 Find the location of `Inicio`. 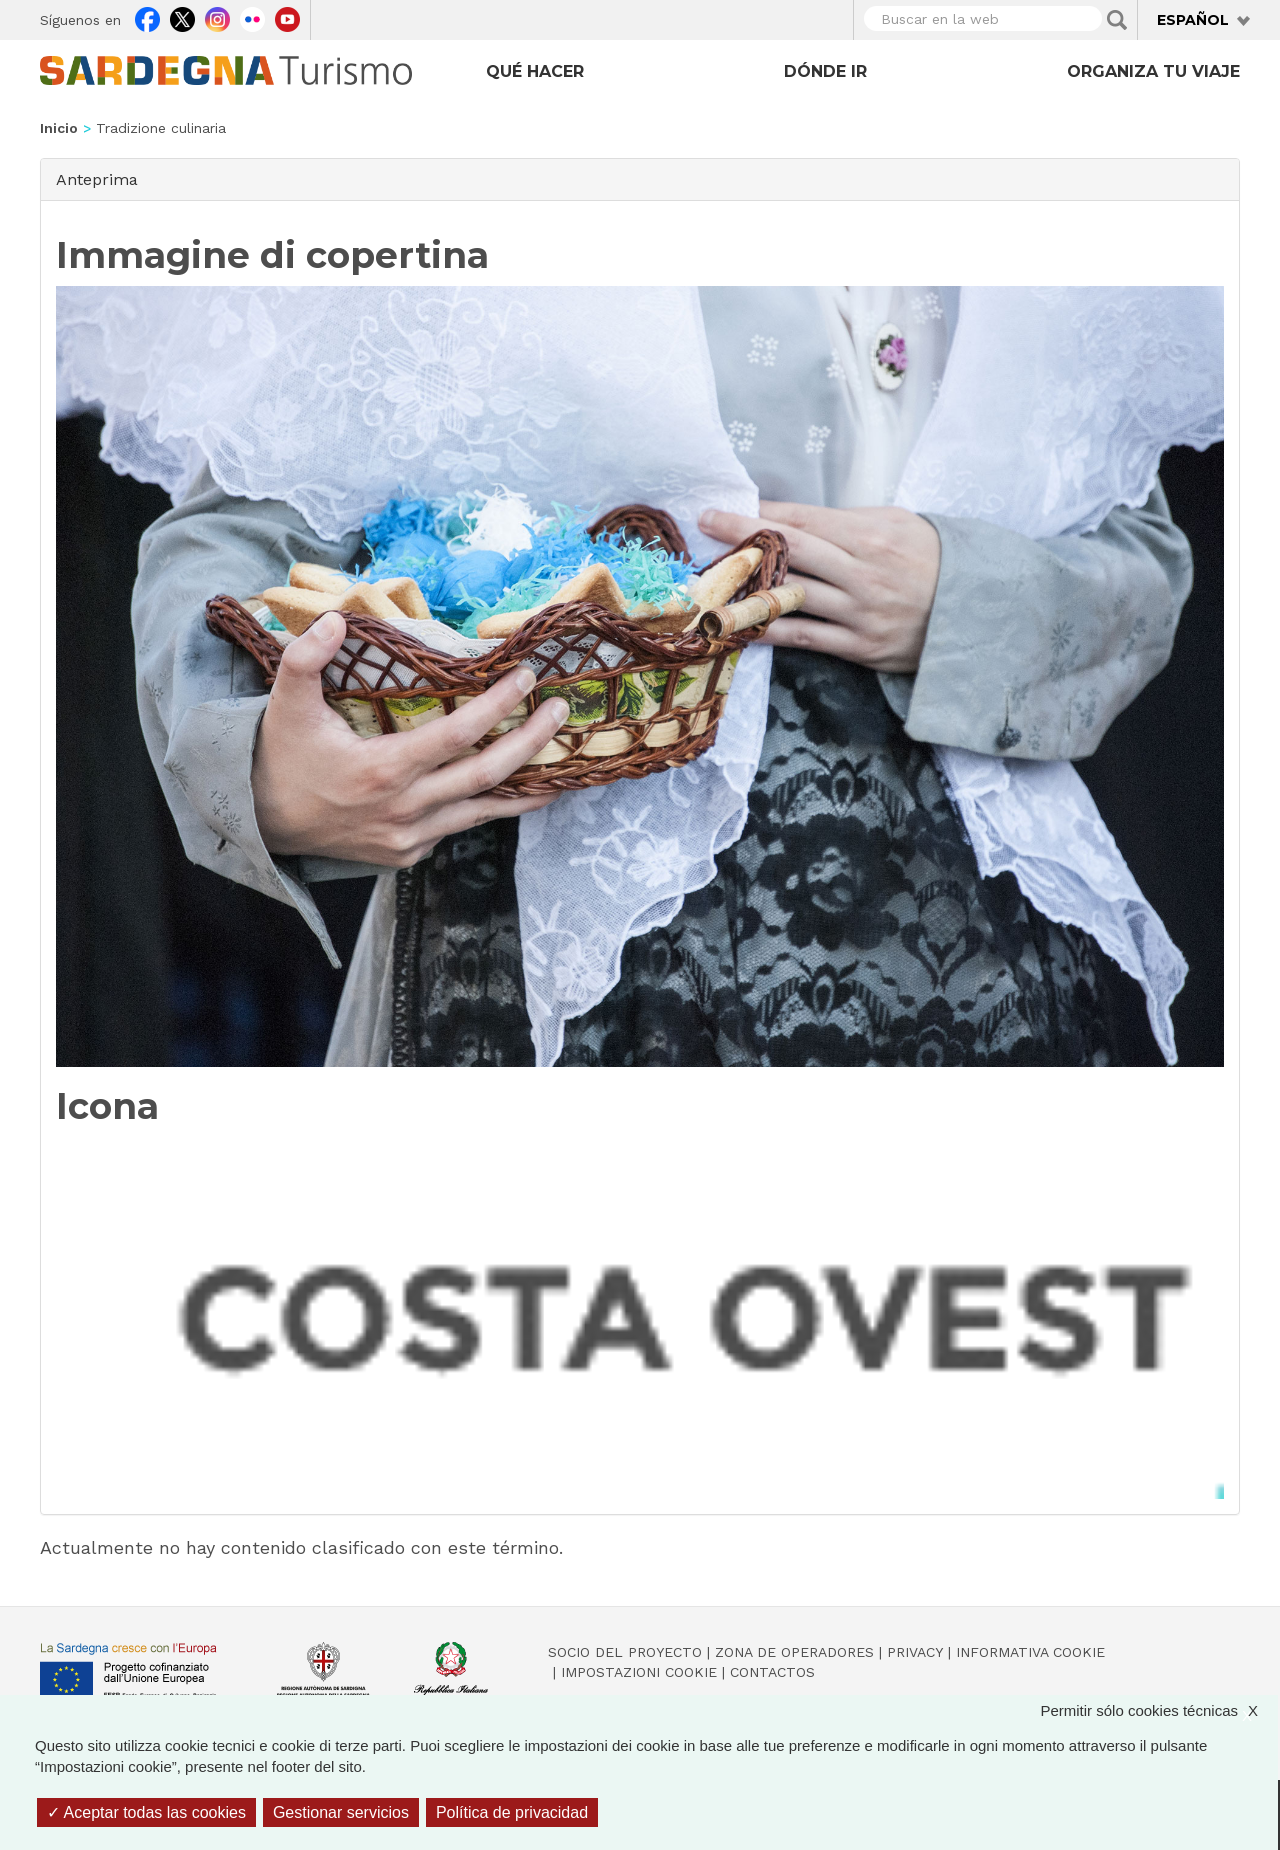

Inicio is located at coordinates (59, 128).